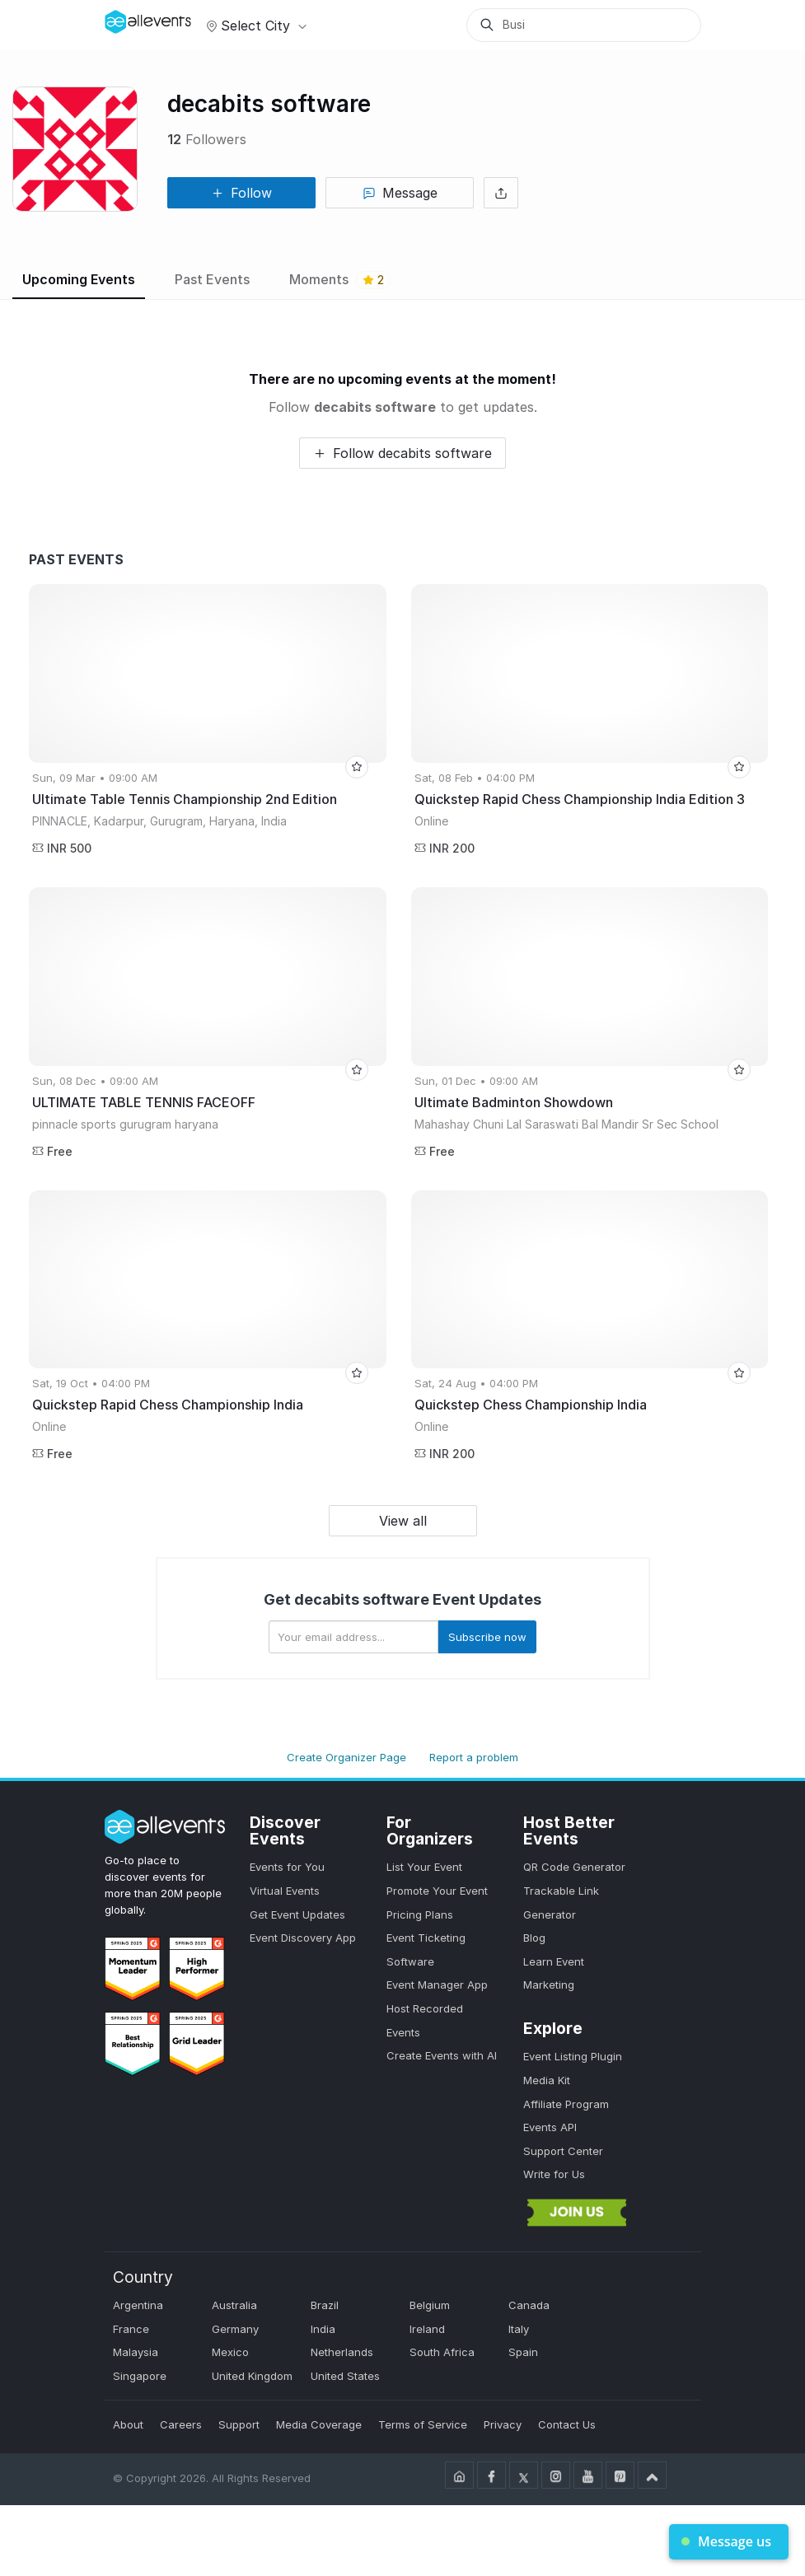 This screenshot has height=2576, width=805. Describe the element at coordinates (135, 2352) in the screenshot. I see `Malaysia` at that location.